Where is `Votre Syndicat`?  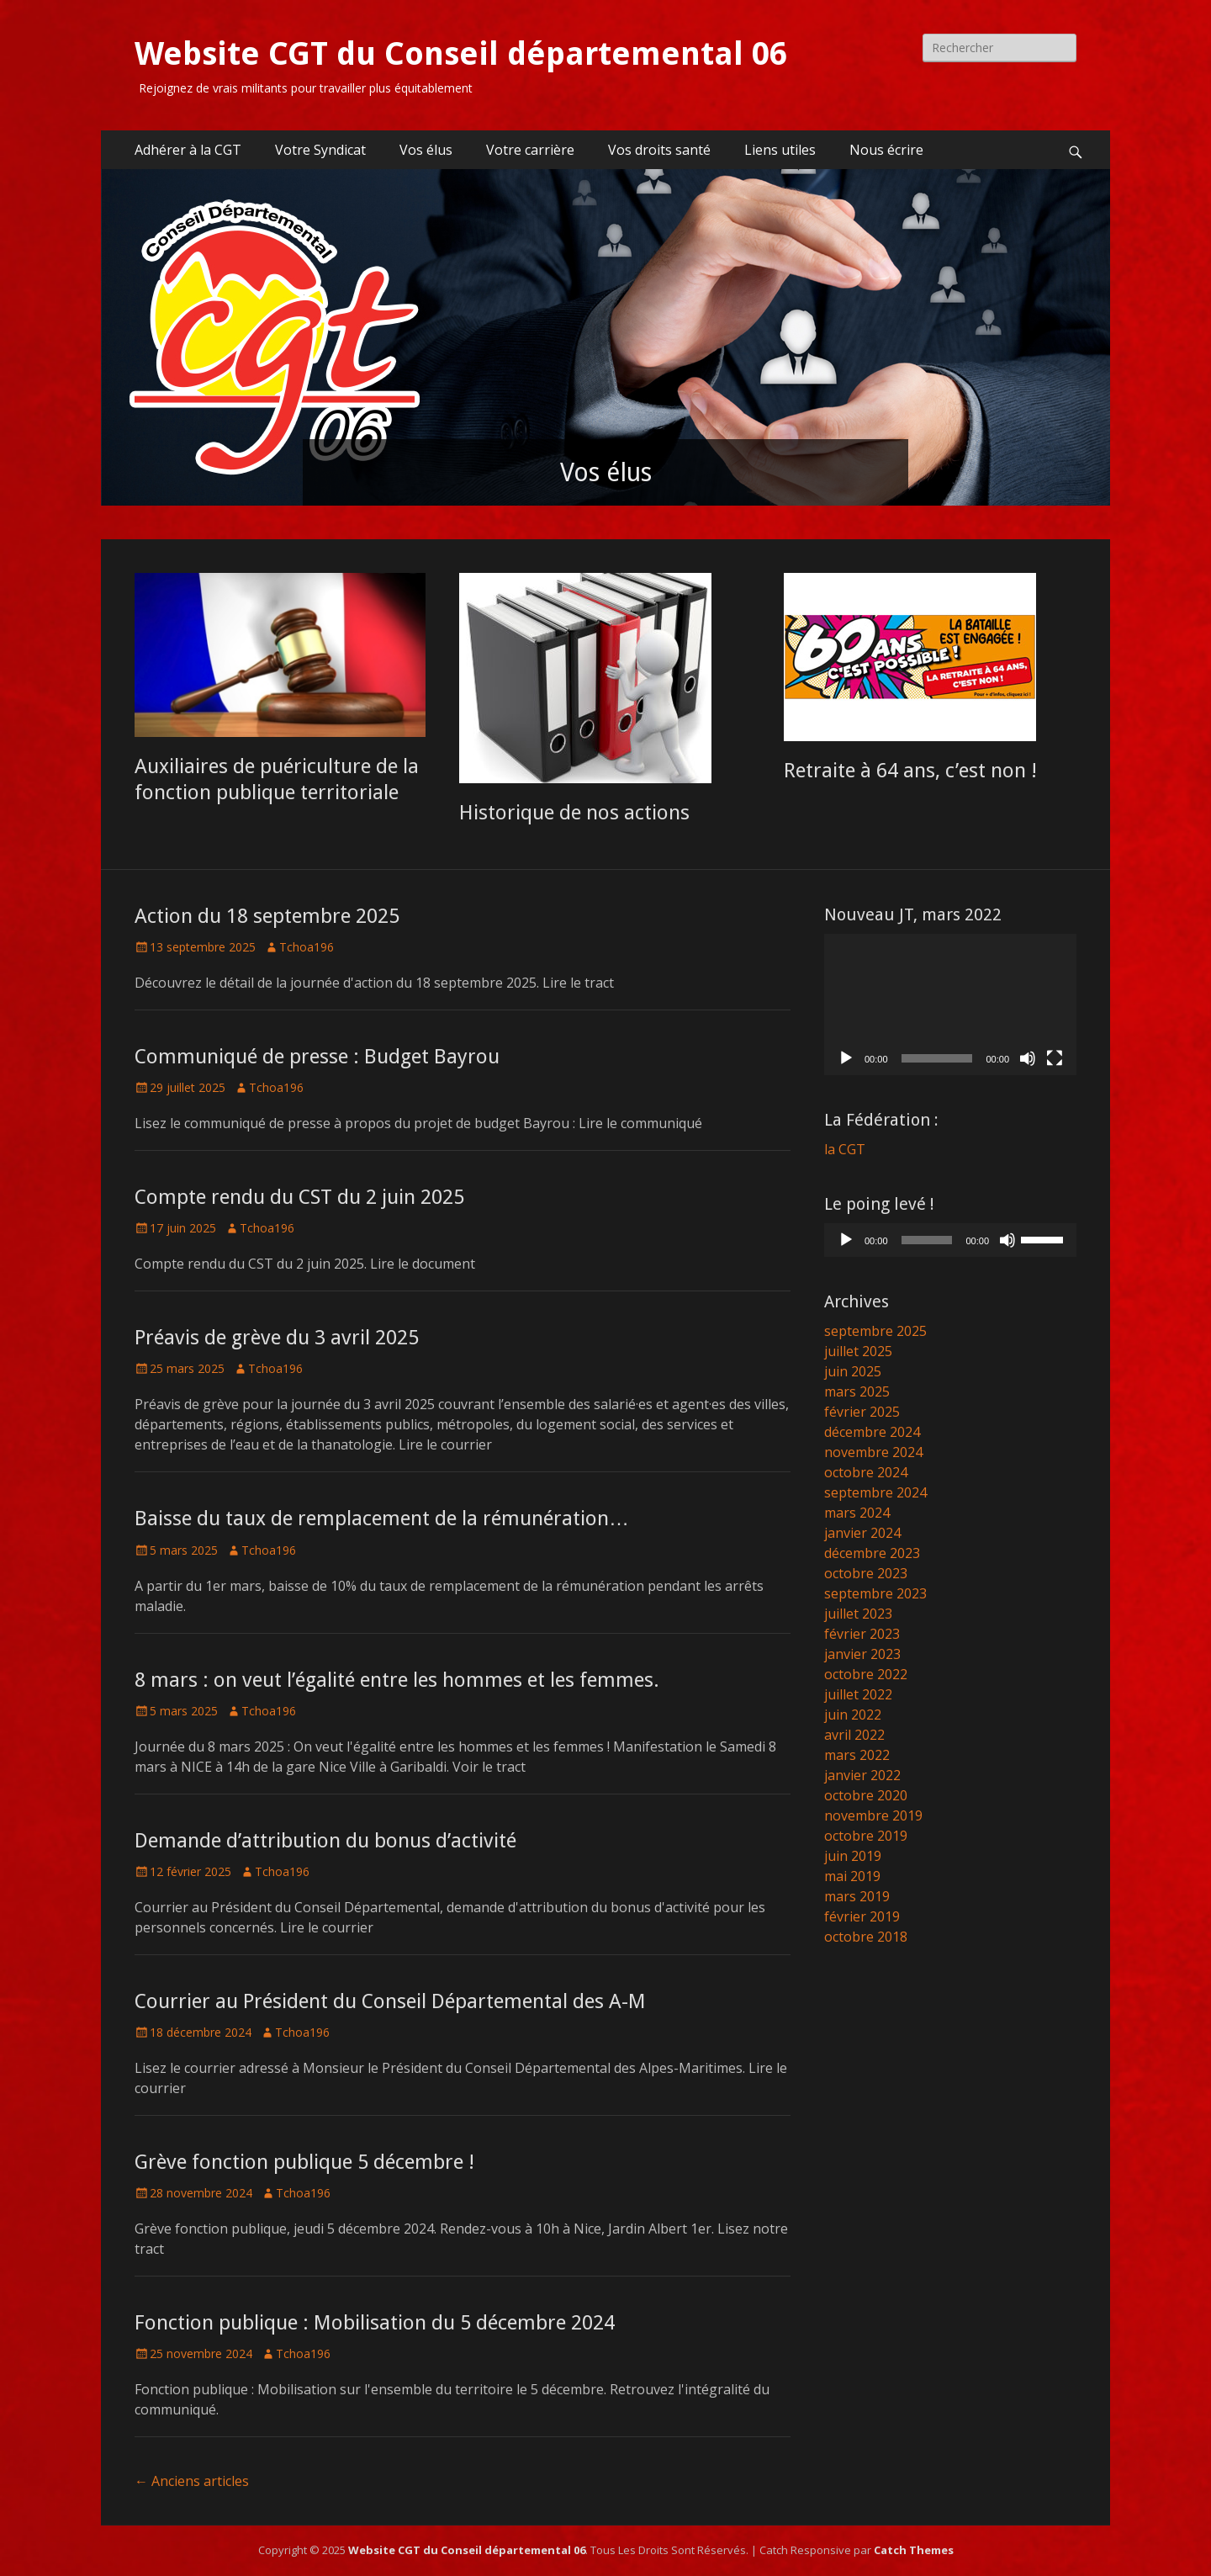 Votre Syndicat is located at coordinates (320, 149).